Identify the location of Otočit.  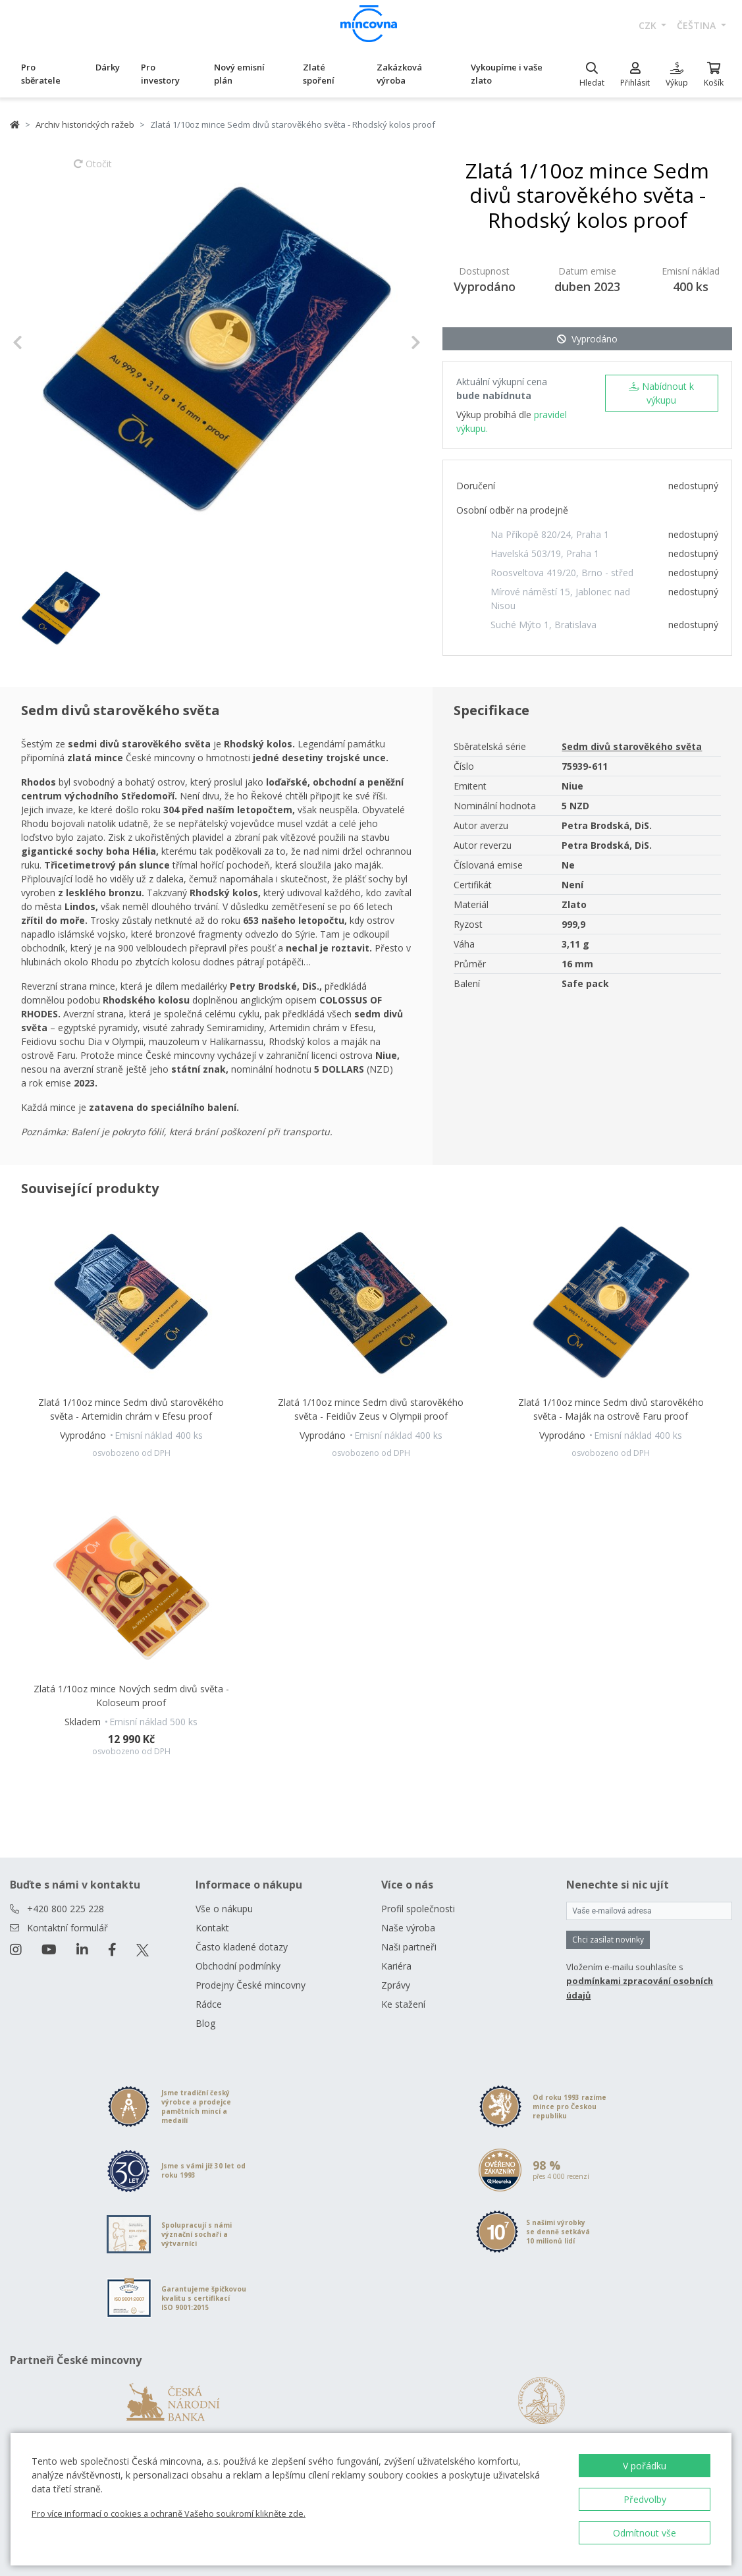
(93, 169).